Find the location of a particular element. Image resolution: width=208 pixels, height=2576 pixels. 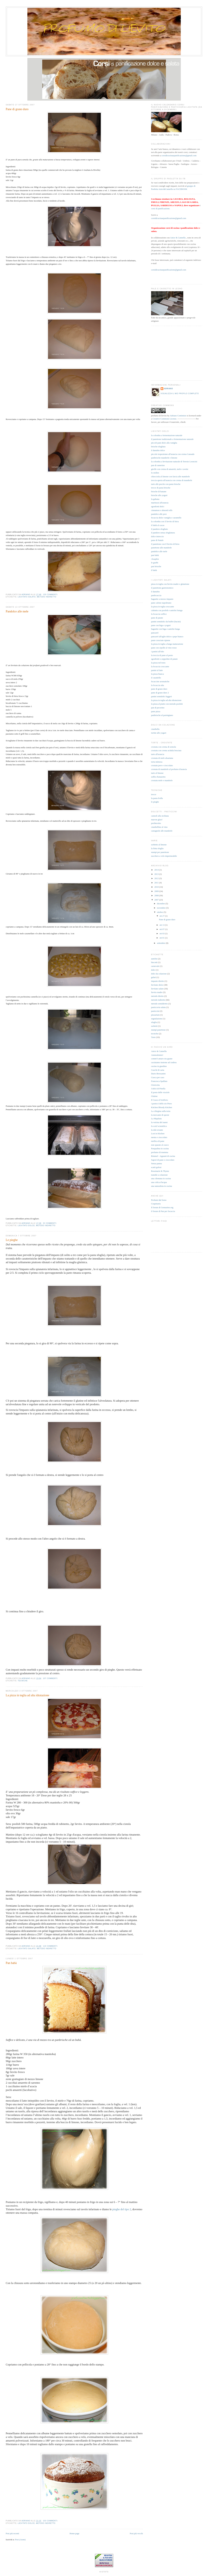

la pizza bianca is located at coordinates (157, 674).